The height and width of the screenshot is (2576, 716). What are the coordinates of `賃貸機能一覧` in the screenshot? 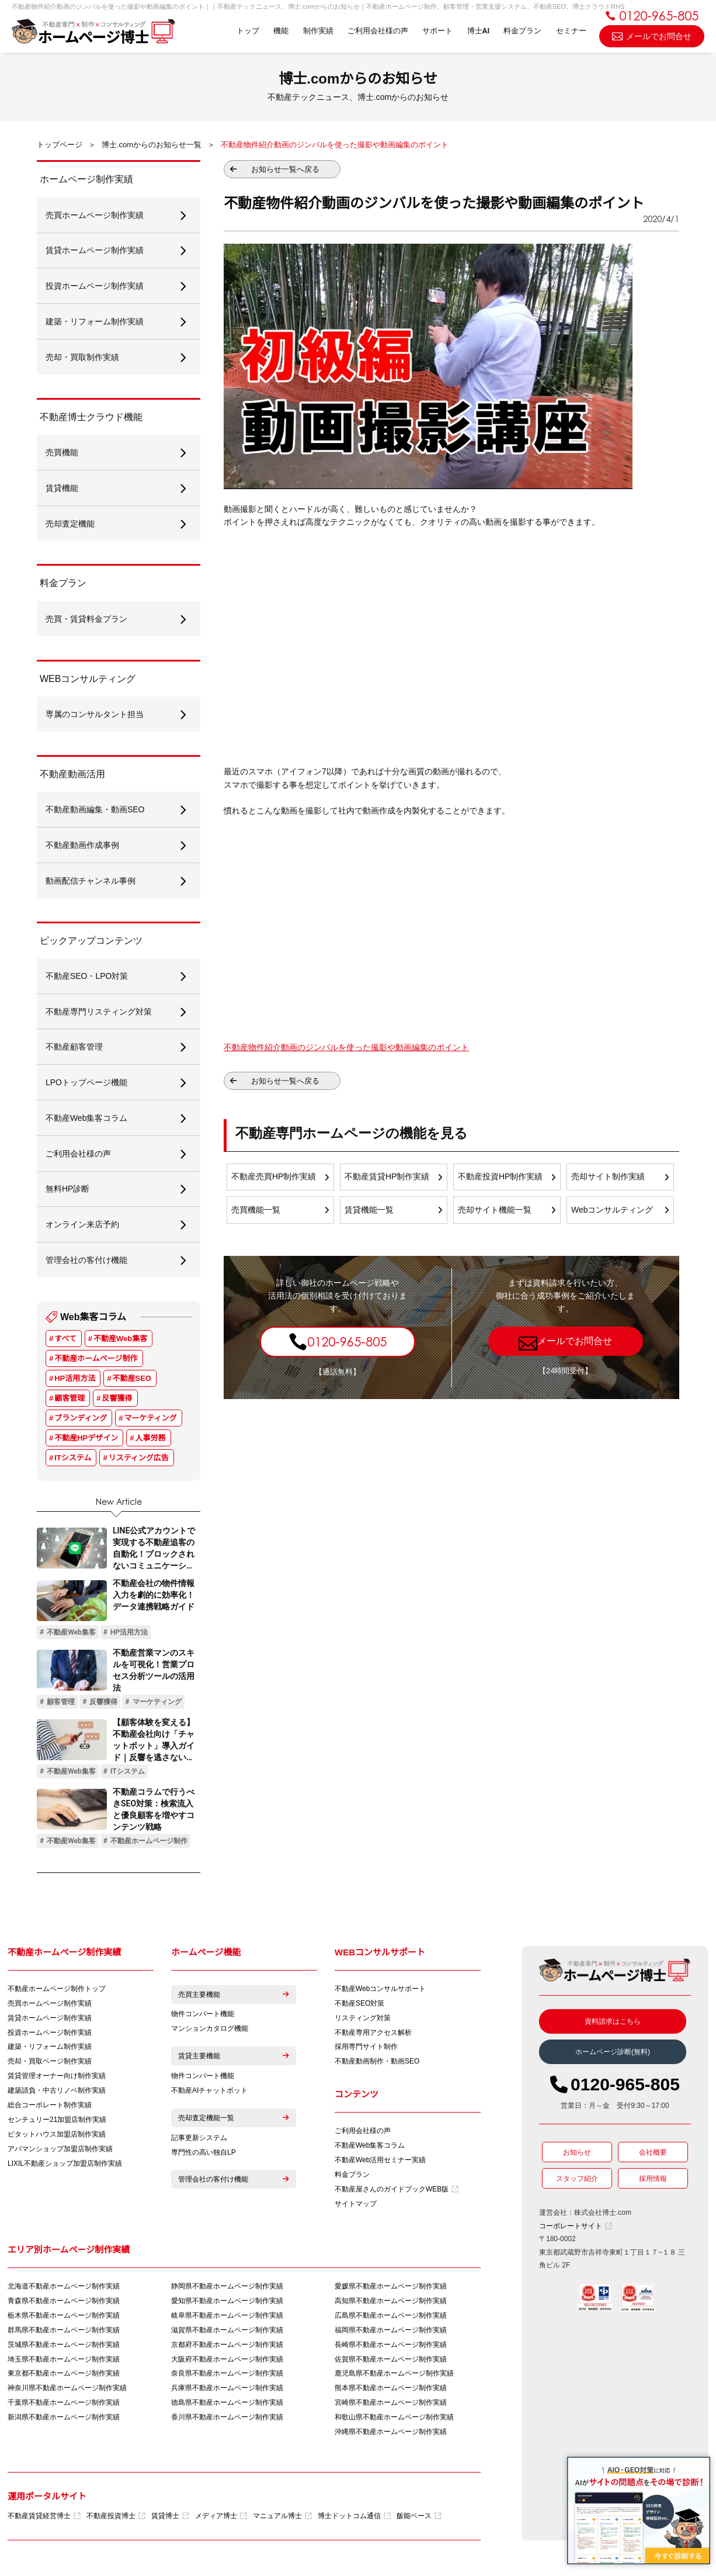 It's located at (369, 1210).